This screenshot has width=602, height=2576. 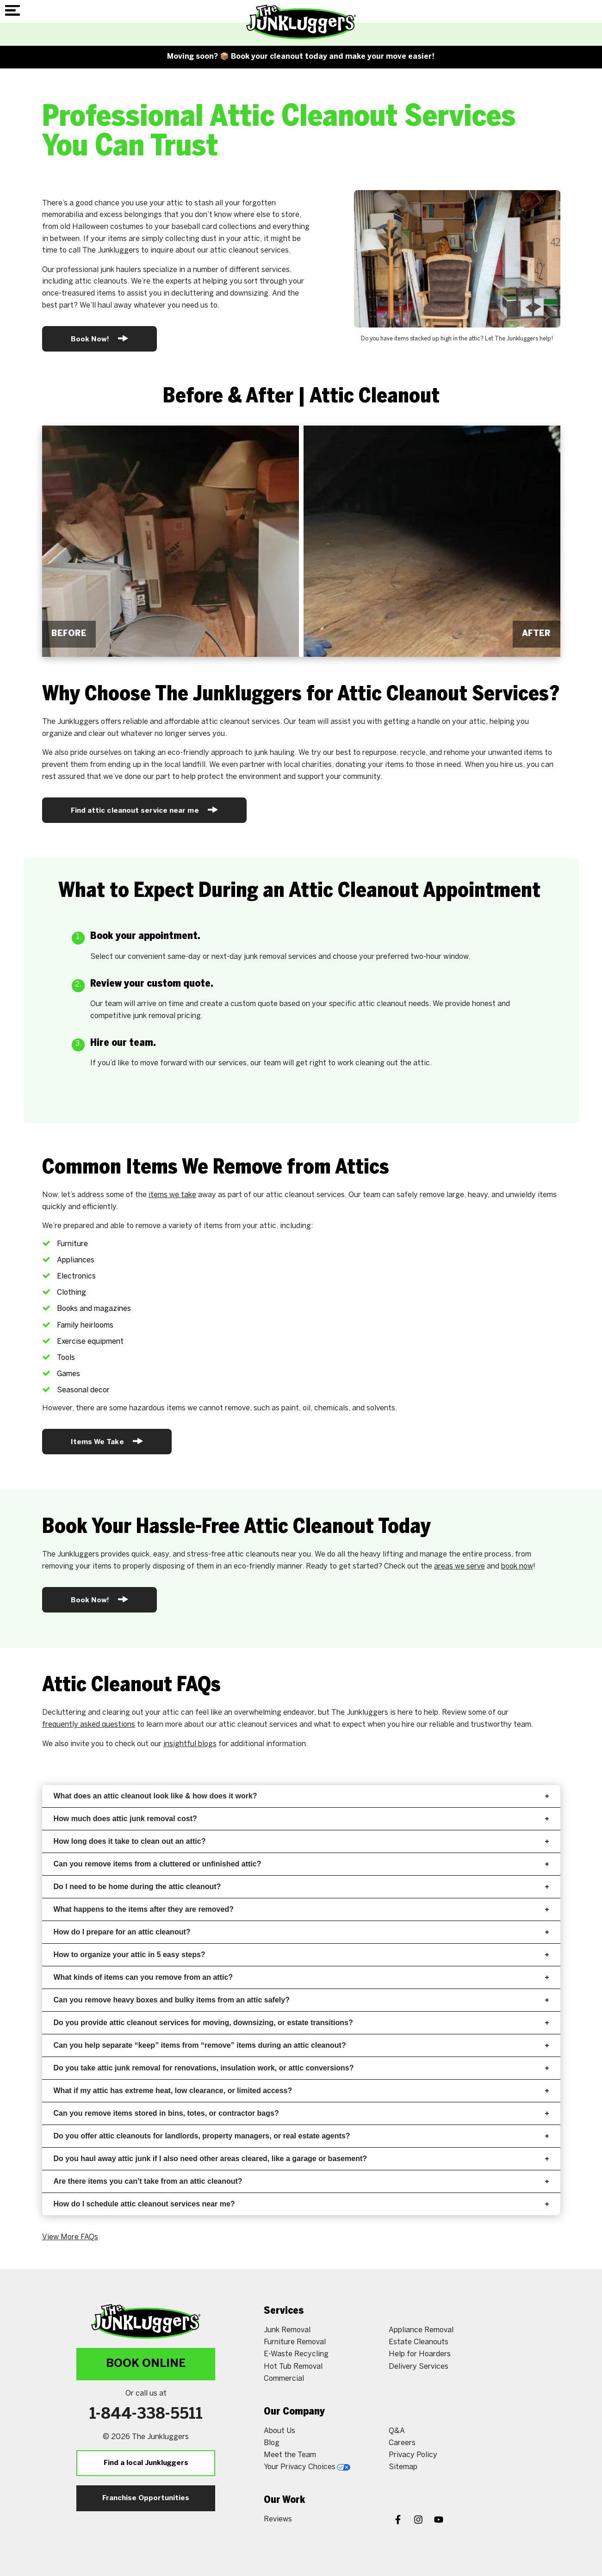 What do you see at coordinates (301, 1818) in the screenshot?
I see `How much does attic junk removal cost?` at bounding box center [301, 1818].